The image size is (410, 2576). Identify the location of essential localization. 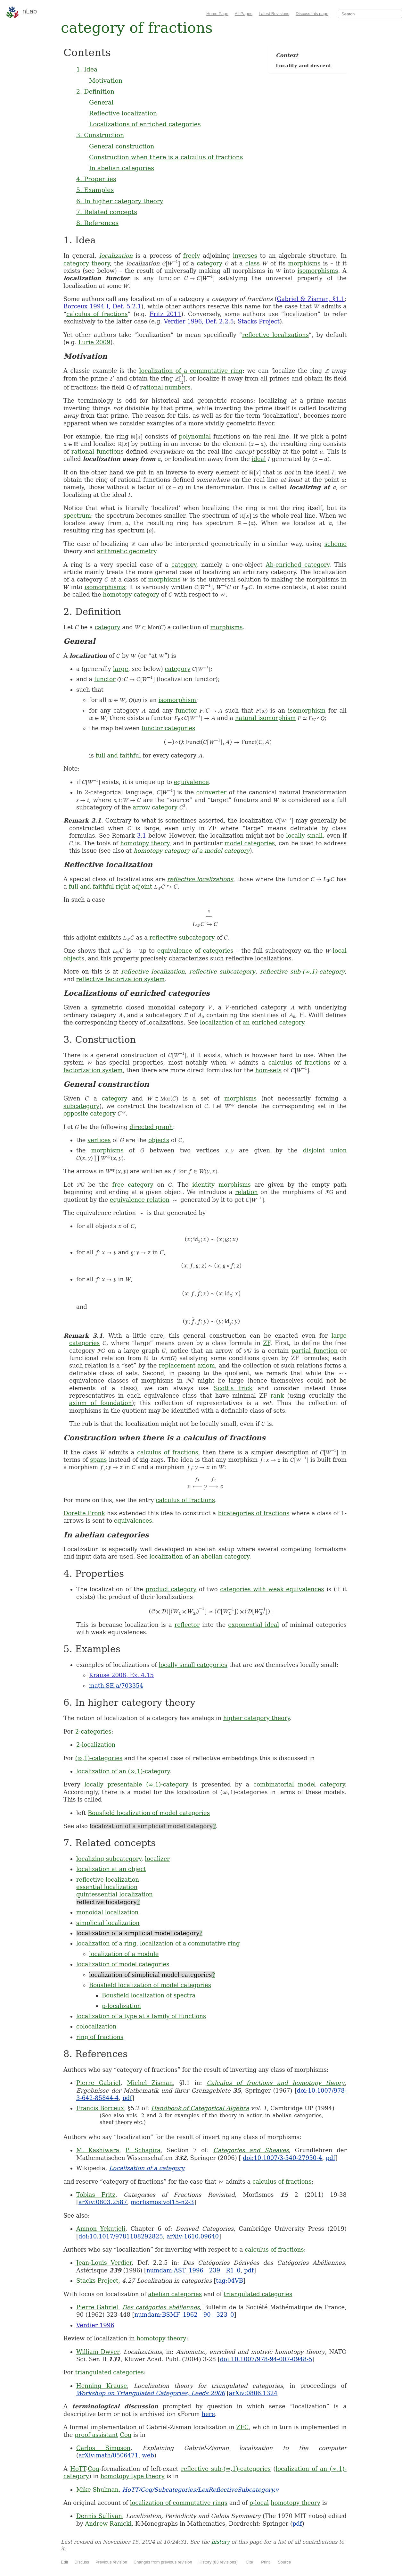
(106, 1887).